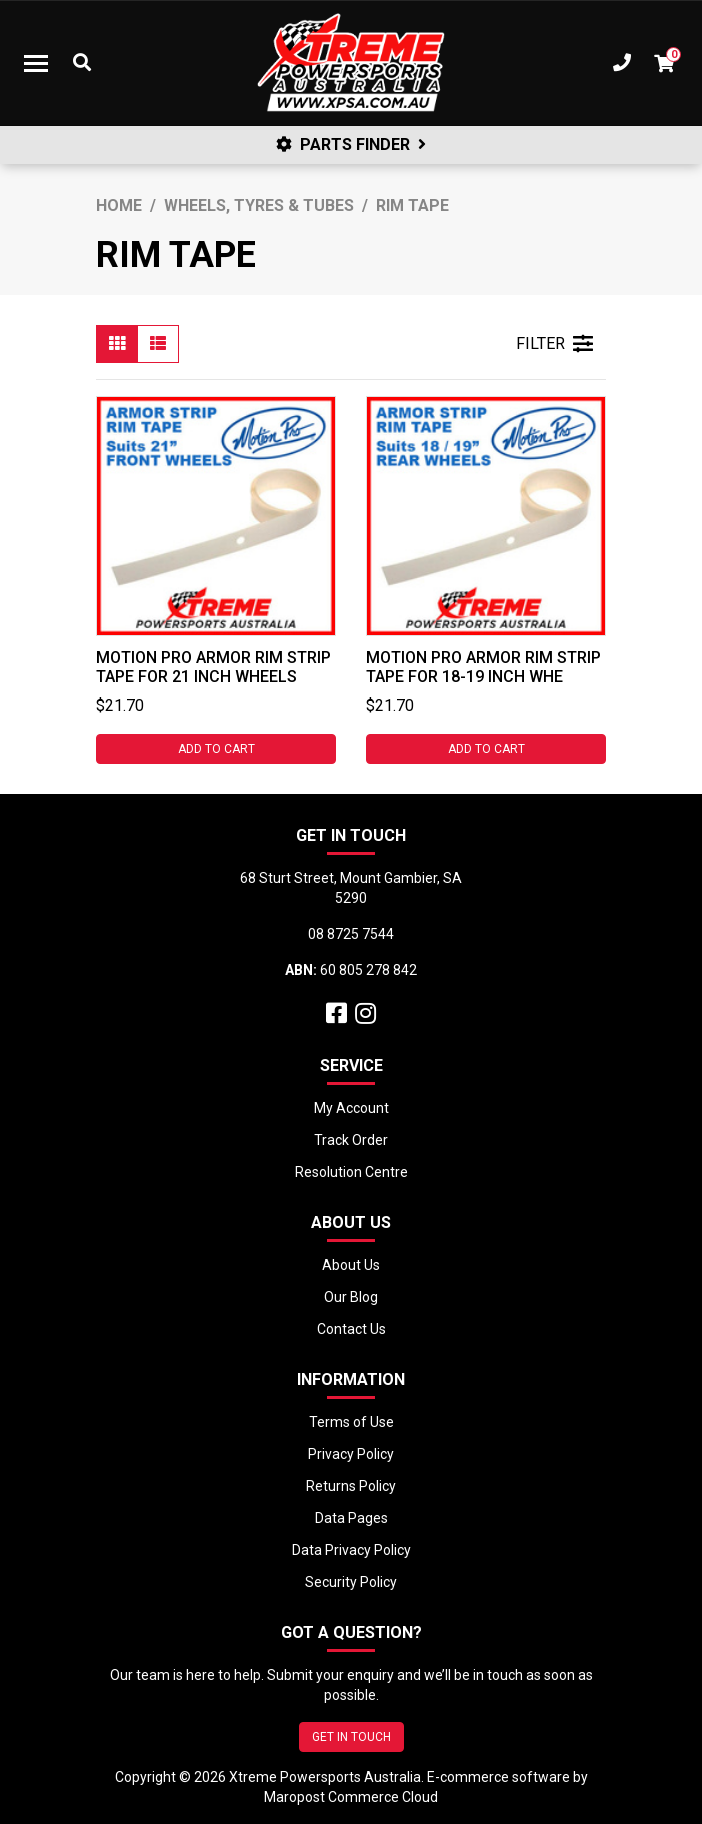  I want to click on Returns Policy, so click(351, 1486).